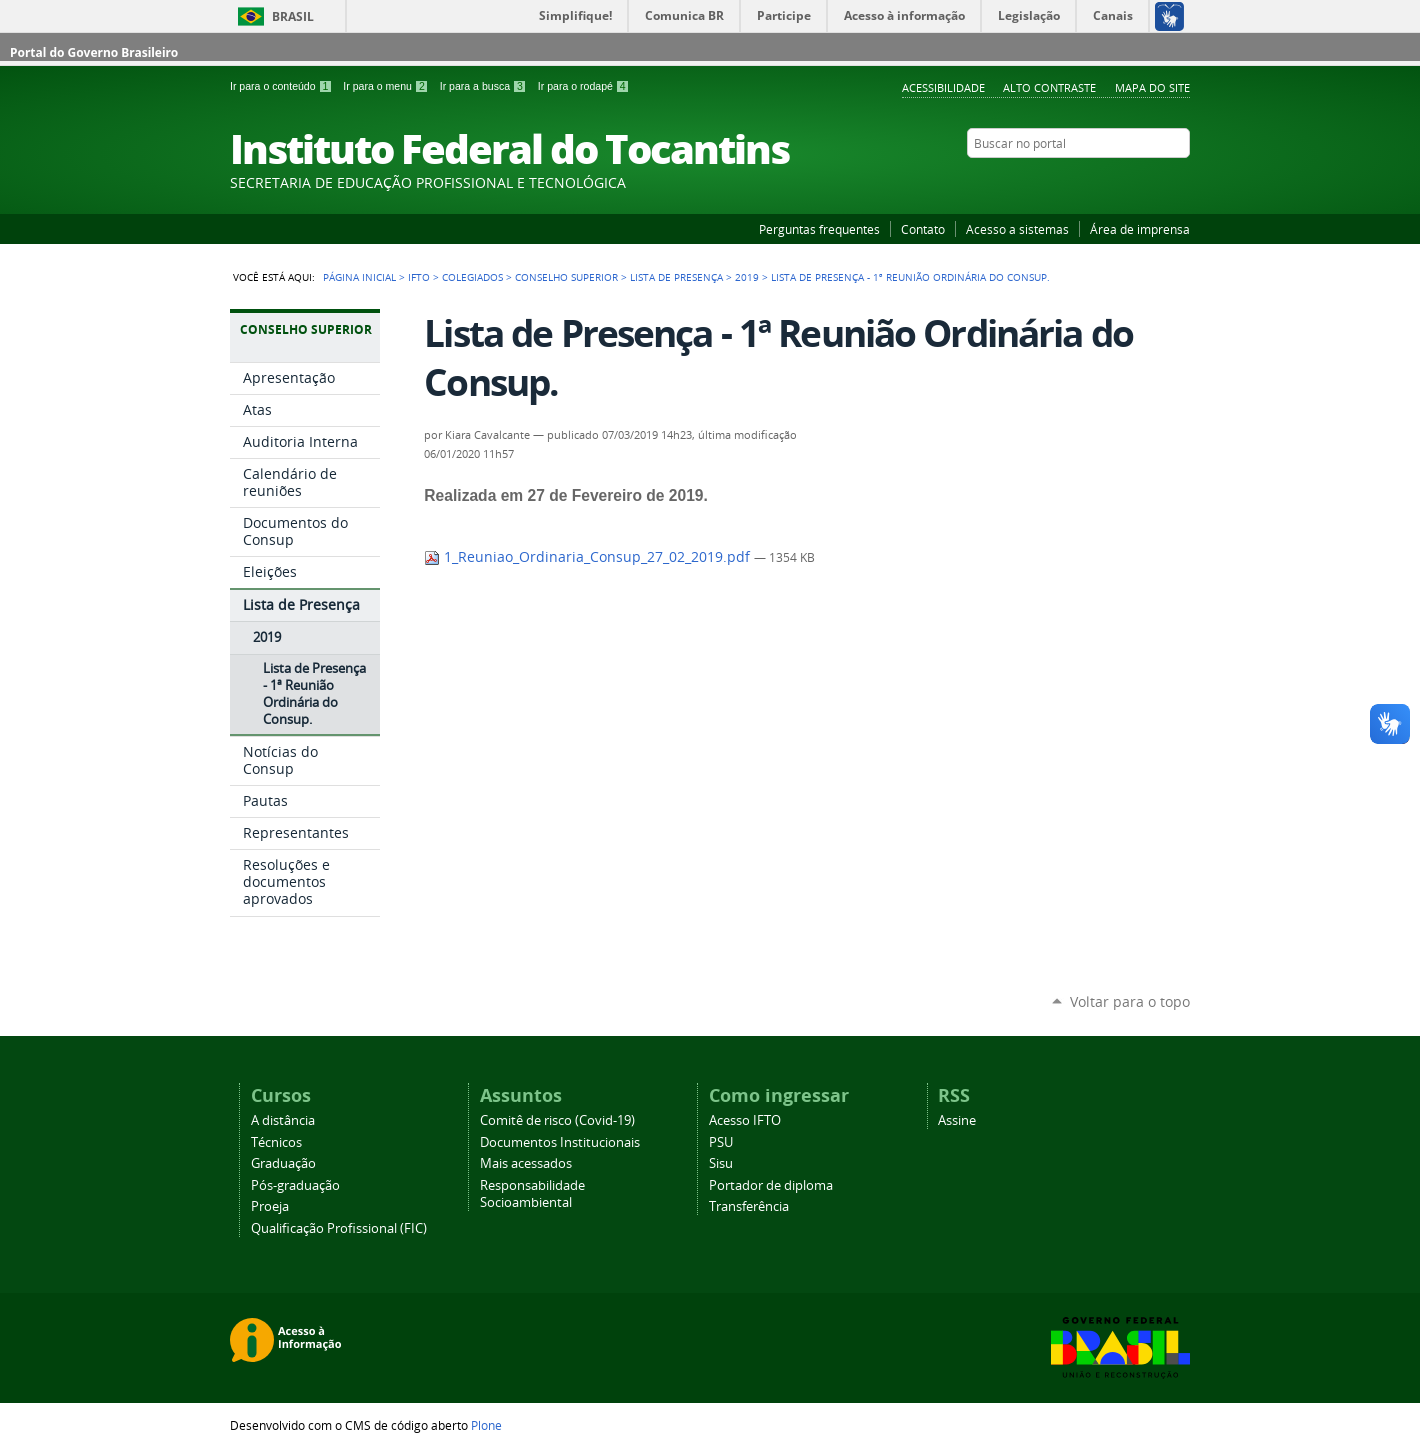  What do you see at coordinates (957, 1120) in the screenshot?
I see `Assine` at bounding box center [957, 1120].